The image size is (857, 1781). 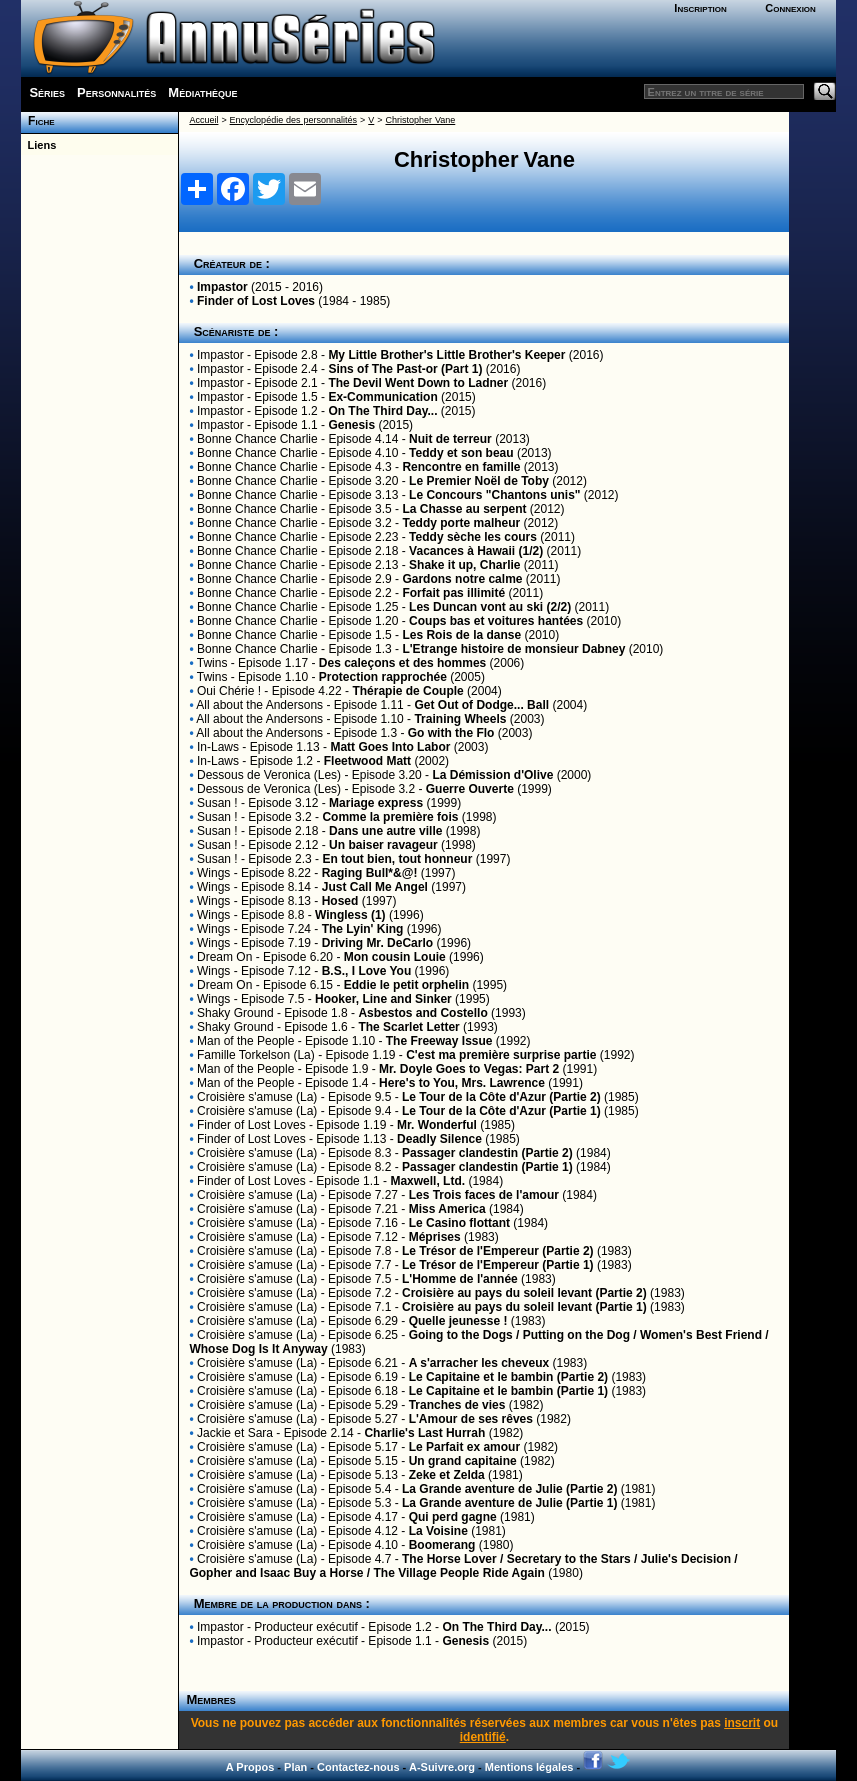 I want to click on Passager clandestin (Partie 2), so click(x=487, y=1153).